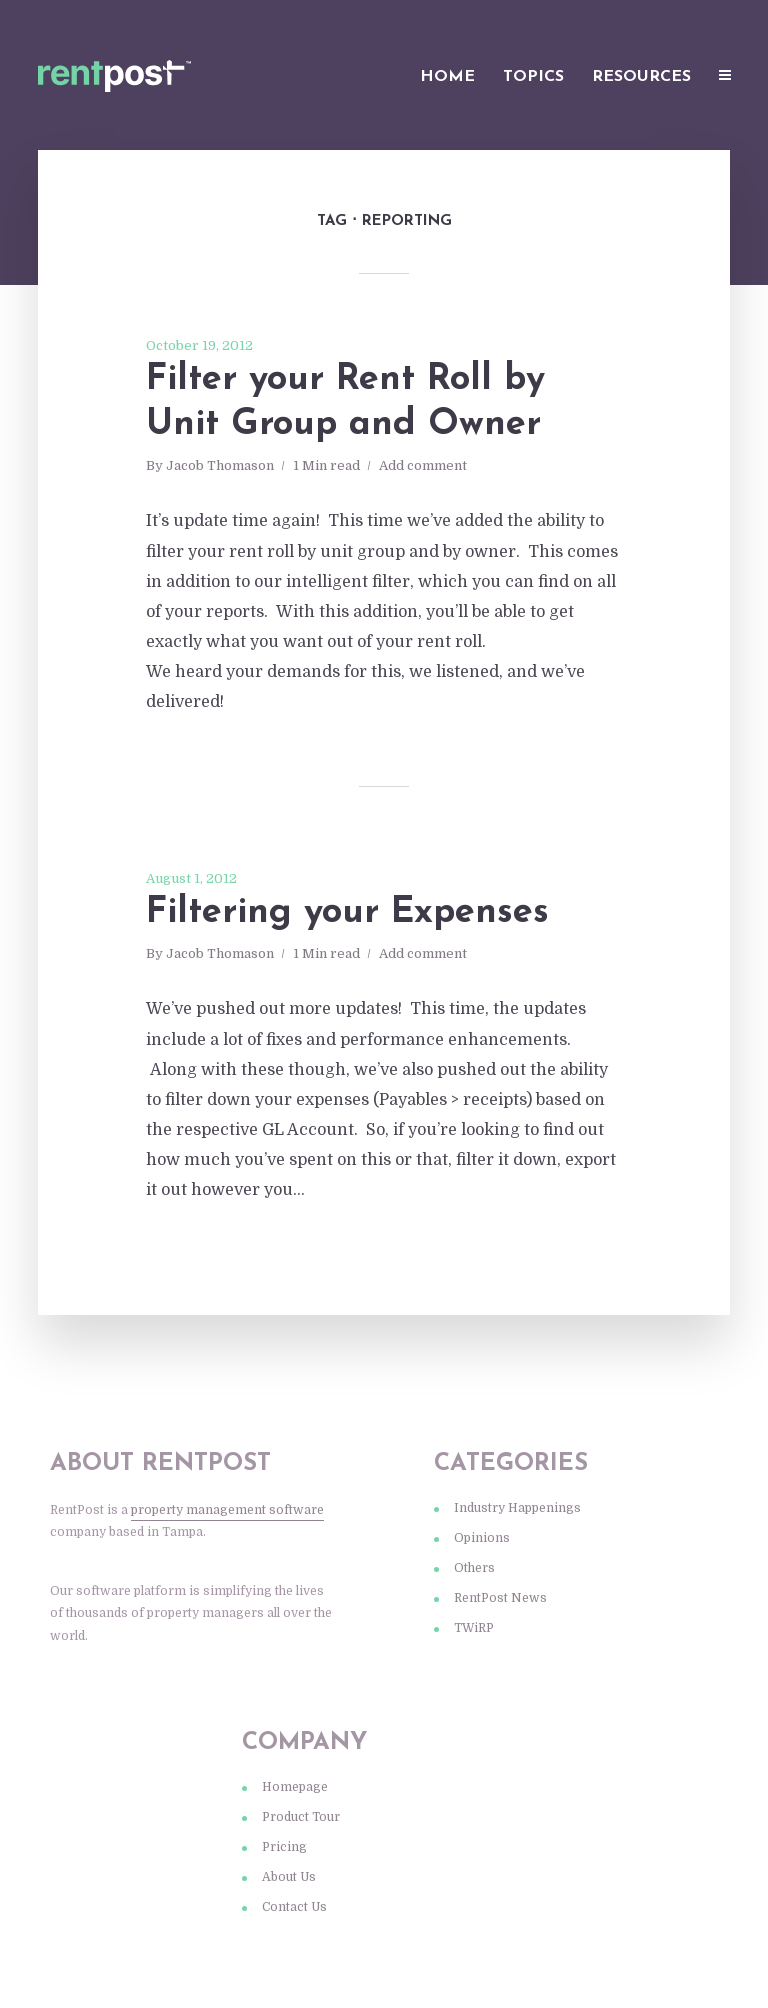 Image resolution: width=768 pixels, height=2008 pixels. What do you see at coordinates (474, 1628) in the screenshot?
I see `TWiRP` at bounding box center [474, 1628].